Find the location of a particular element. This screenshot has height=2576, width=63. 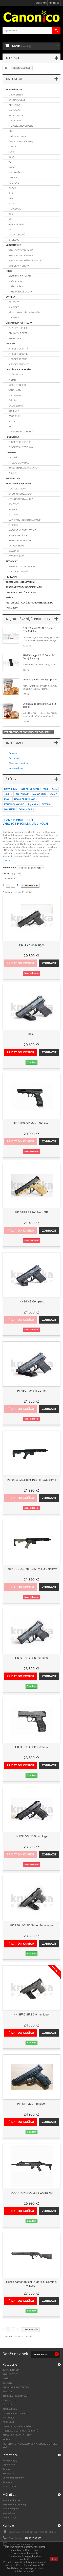

VEGANSKÁ JÍDLA is located at coordinates (17, 535).